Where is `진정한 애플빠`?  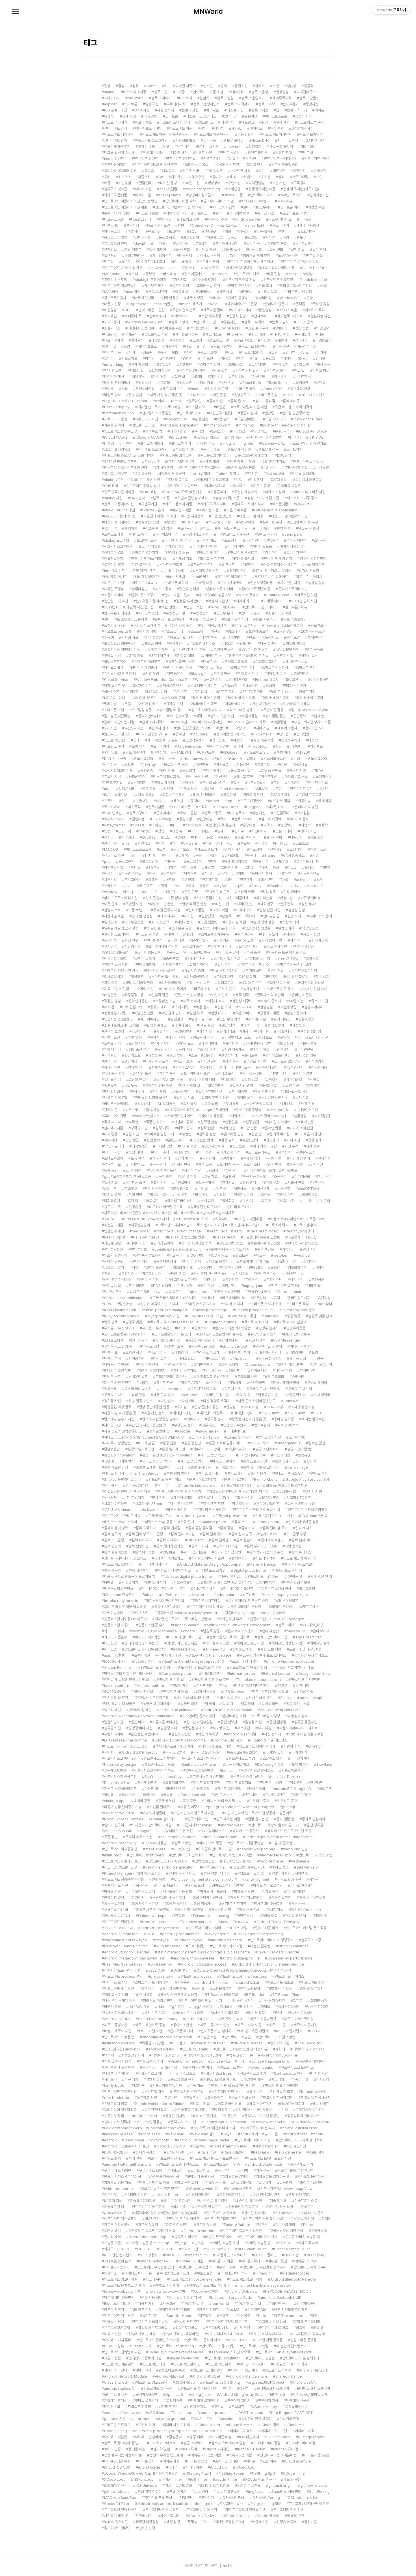 진정한 애플빠 is located at coordinates (286, 2522).